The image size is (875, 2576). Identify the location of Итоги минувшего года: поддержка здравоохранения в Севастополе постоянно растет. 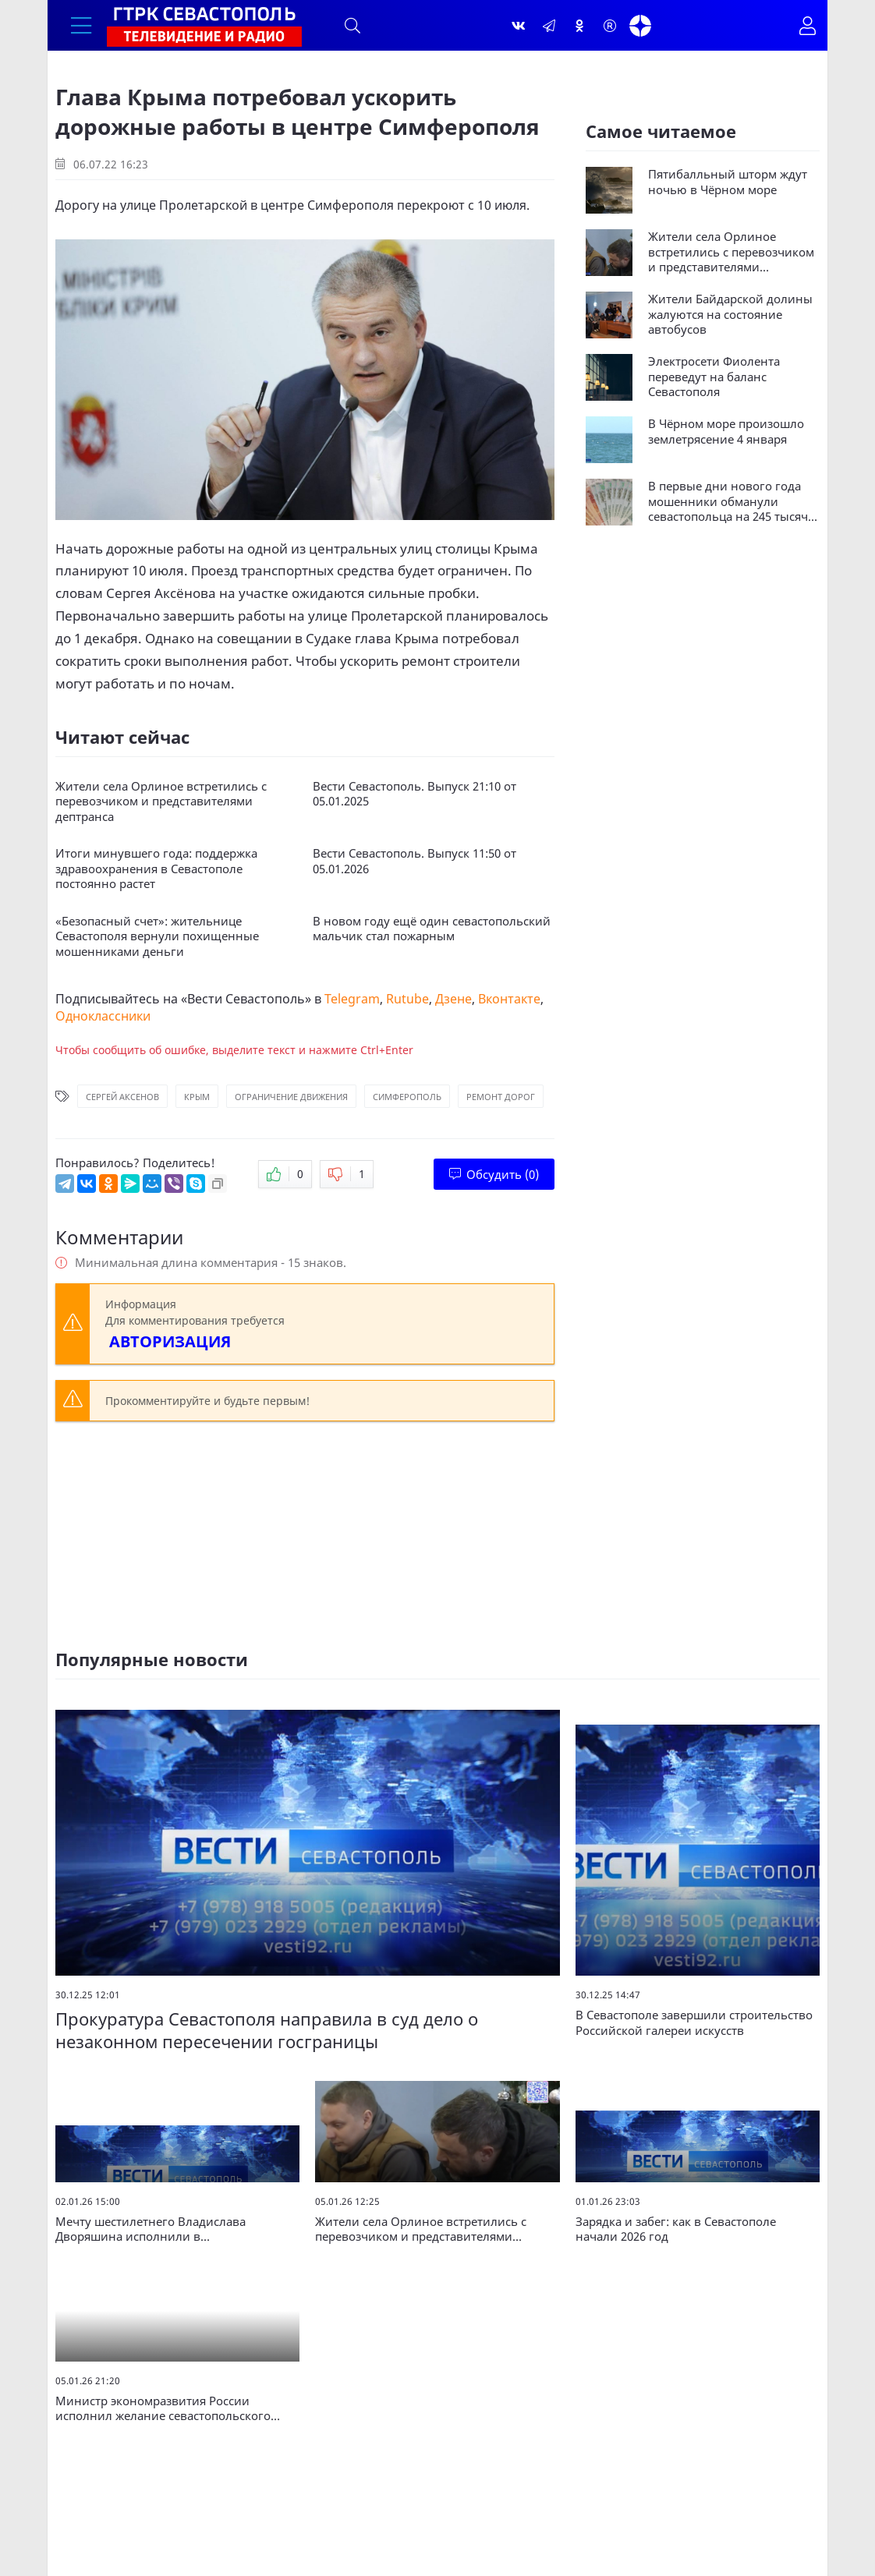
(156, 868).